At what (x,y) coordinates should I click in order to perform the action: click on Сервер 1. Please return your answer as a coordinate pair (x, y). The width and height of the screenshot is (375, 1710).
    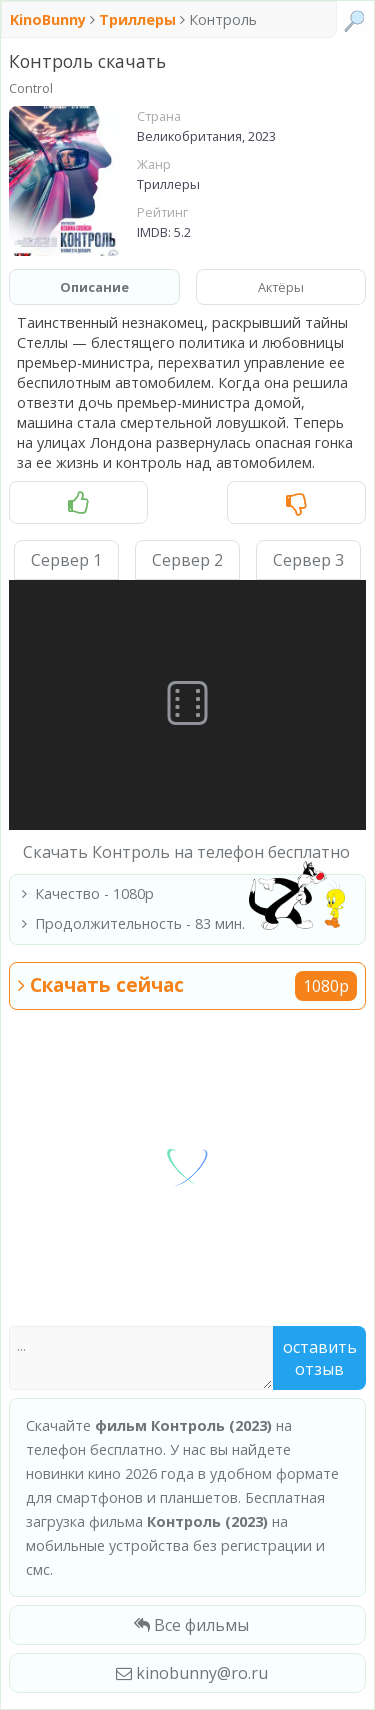
    Looking at the image, I should click on (66, 560).